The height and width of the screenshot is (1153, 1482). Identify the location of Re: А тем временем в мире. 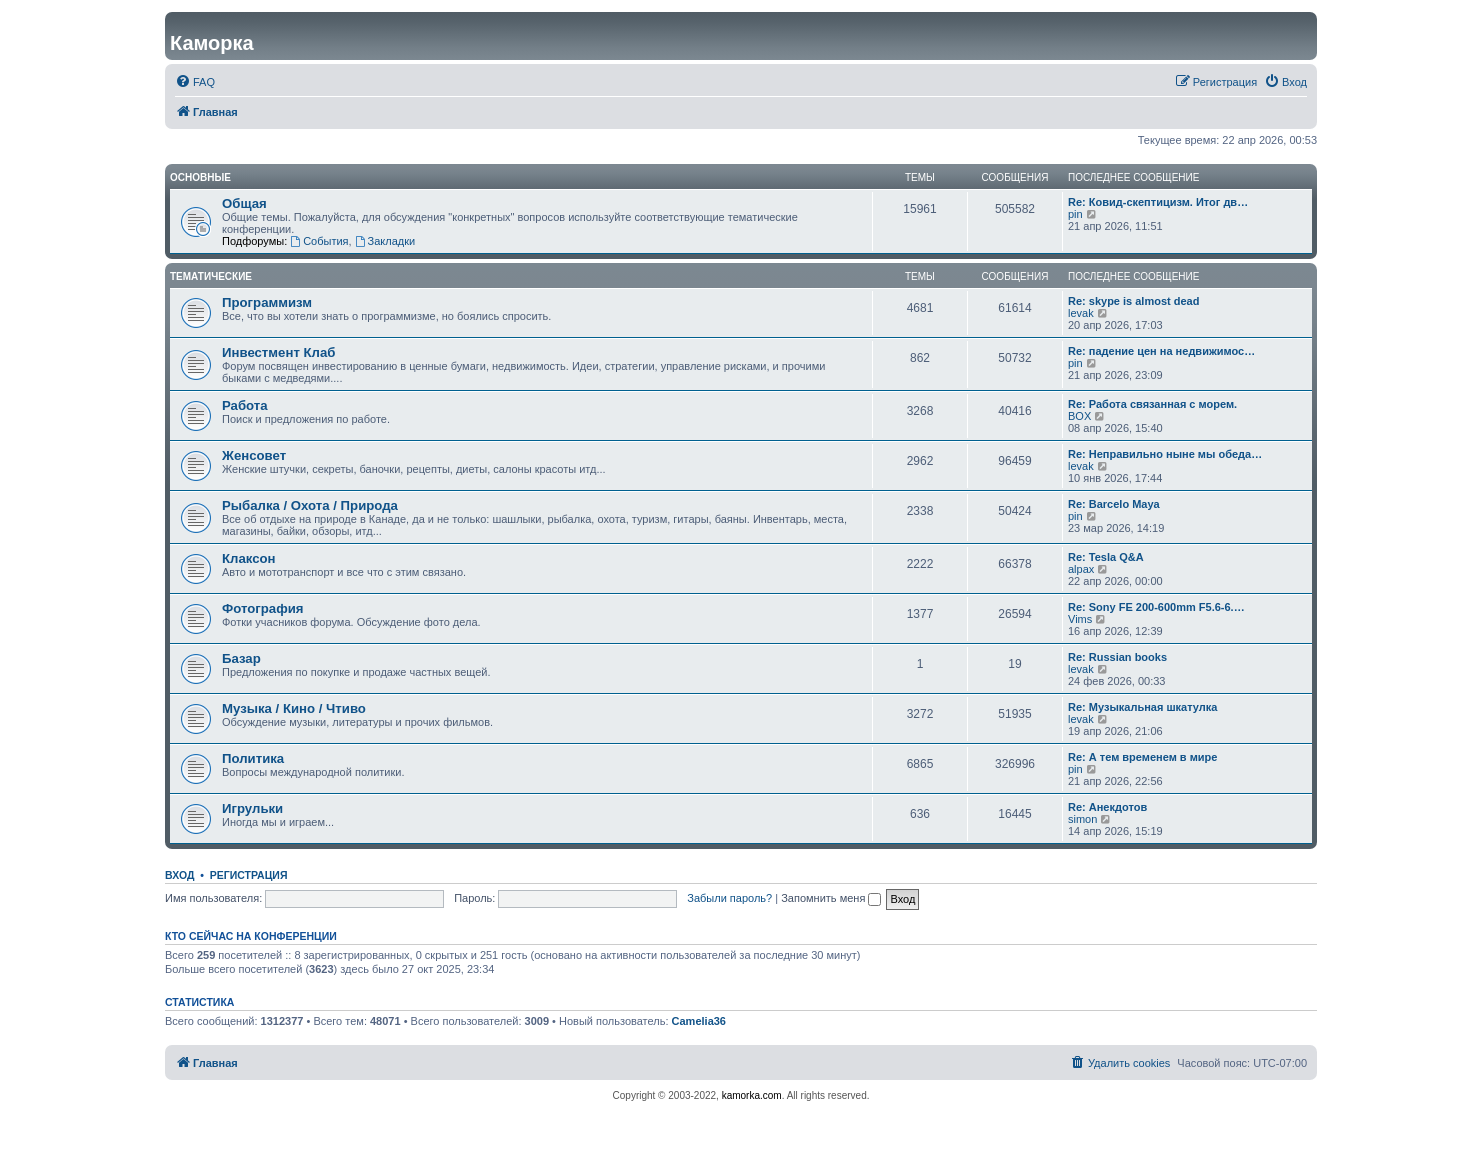
(1142, 757).